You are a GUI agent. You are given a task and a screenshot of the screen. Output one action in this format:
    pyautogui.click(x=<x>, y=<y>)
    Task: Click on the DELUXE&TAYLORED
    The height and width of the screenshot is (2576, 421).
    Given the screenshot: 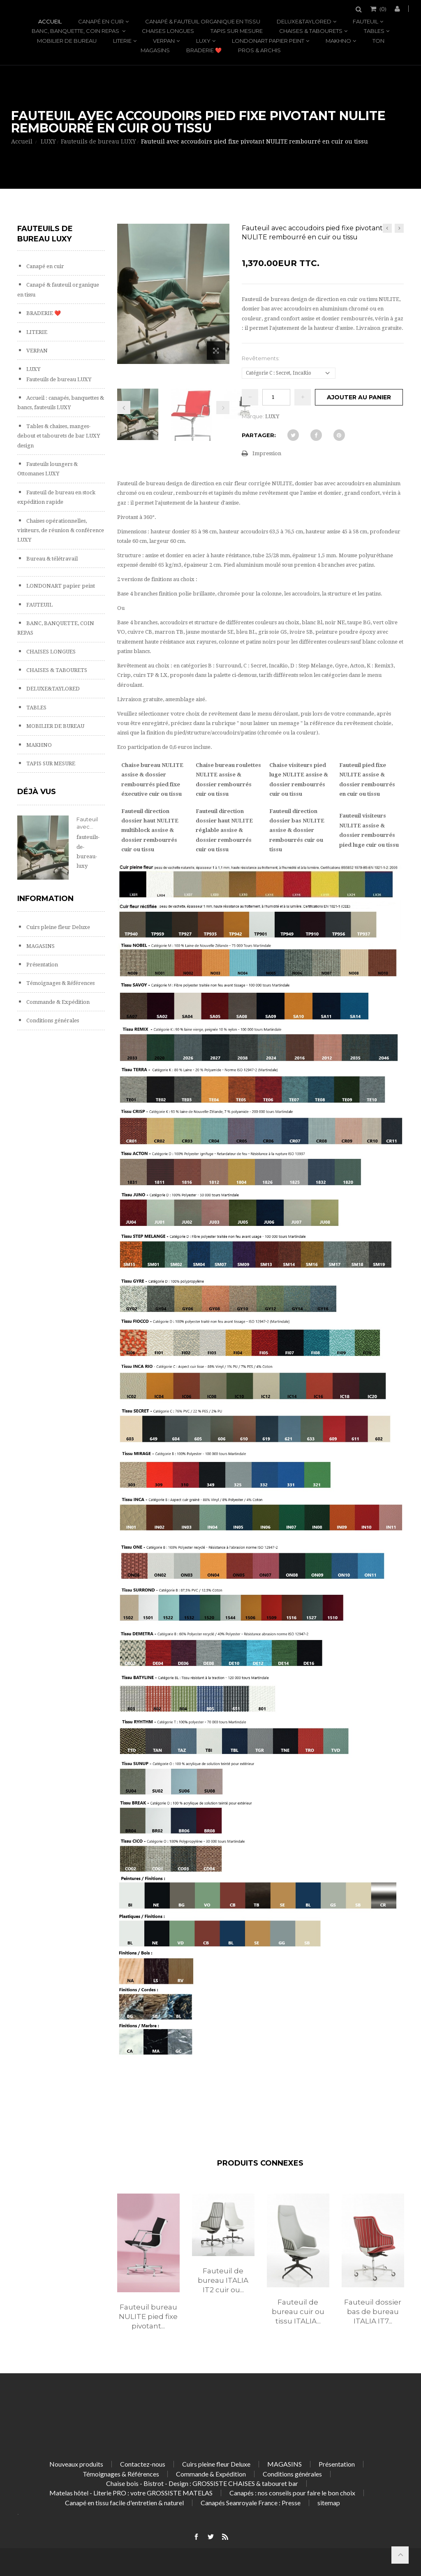 What is the action you would take?
    pyautogui.click(x=304, y=21)
    